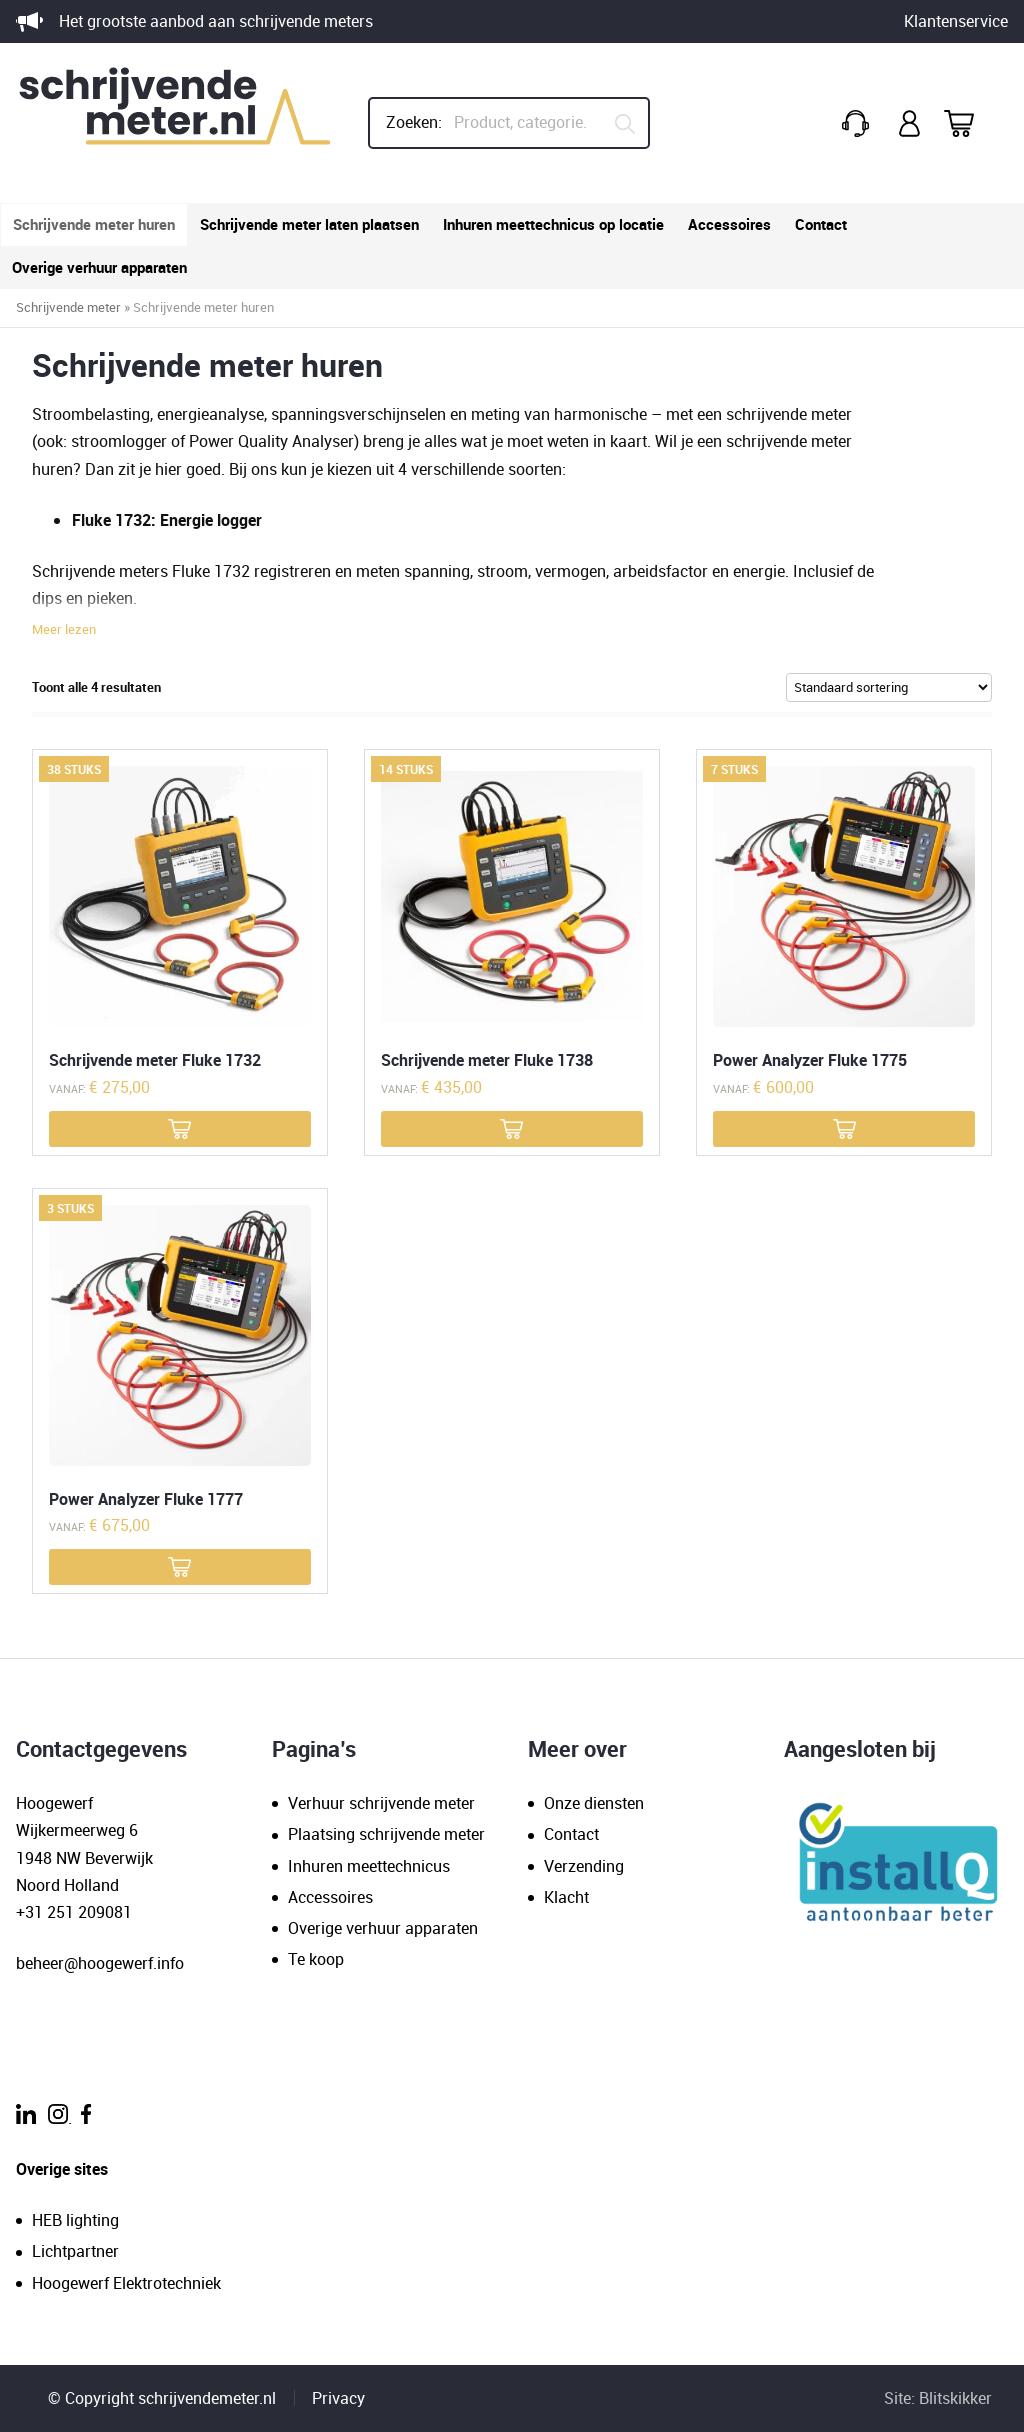  What do you see at coordinates (889, 687) in the screenshot?
I see `[Winkelbestelling]` at bounding box center [889, 687].